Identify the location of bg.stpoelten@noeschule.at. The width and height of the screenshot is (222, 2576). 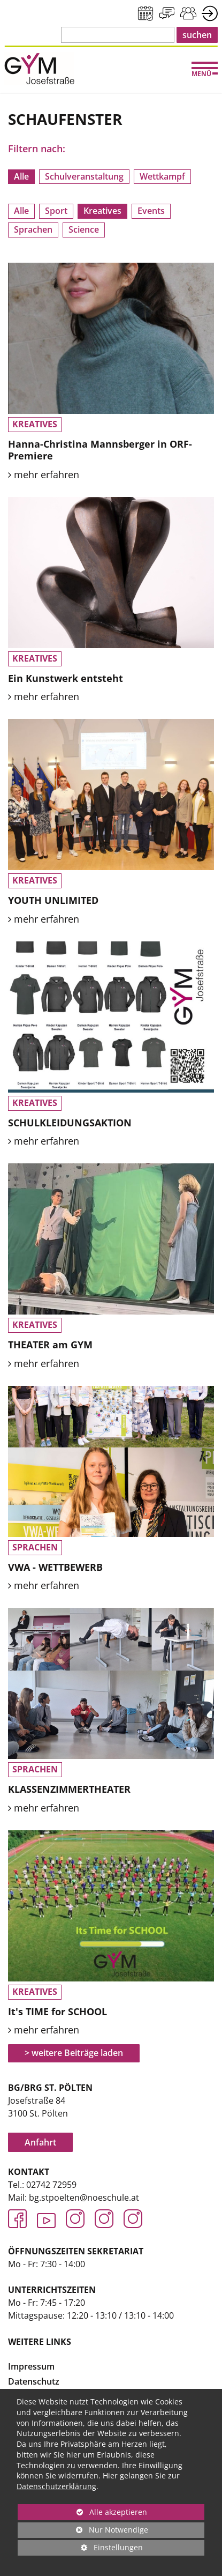
(84, 2197).